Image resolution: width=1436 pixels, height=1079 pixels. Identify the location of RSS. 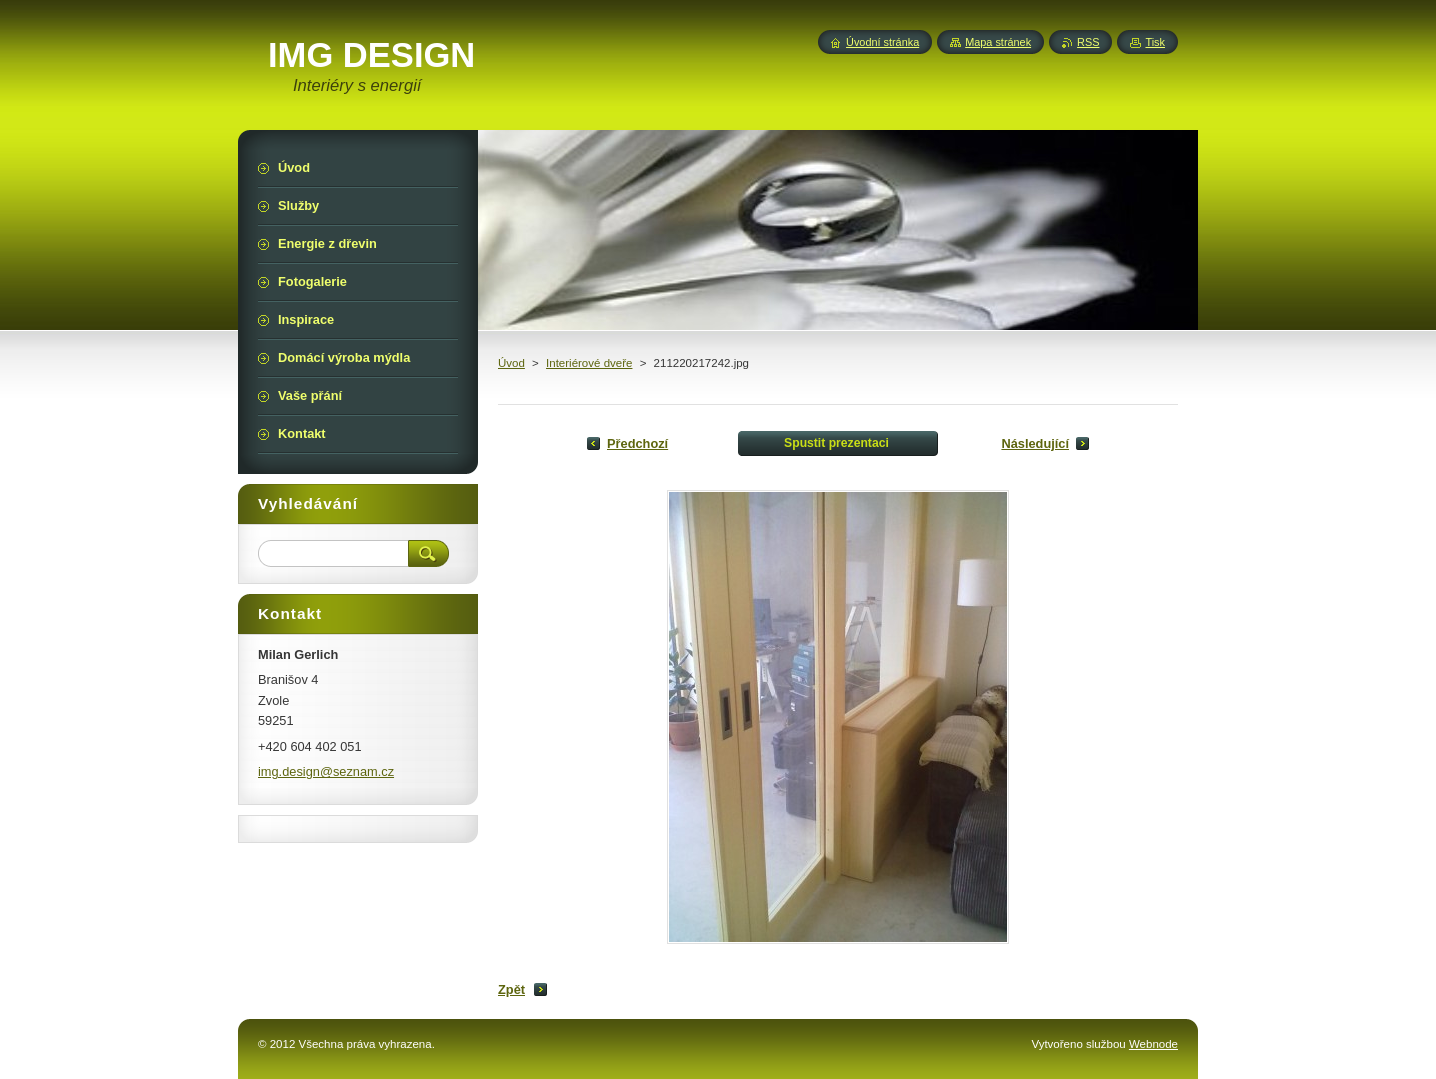
(1088, 42).